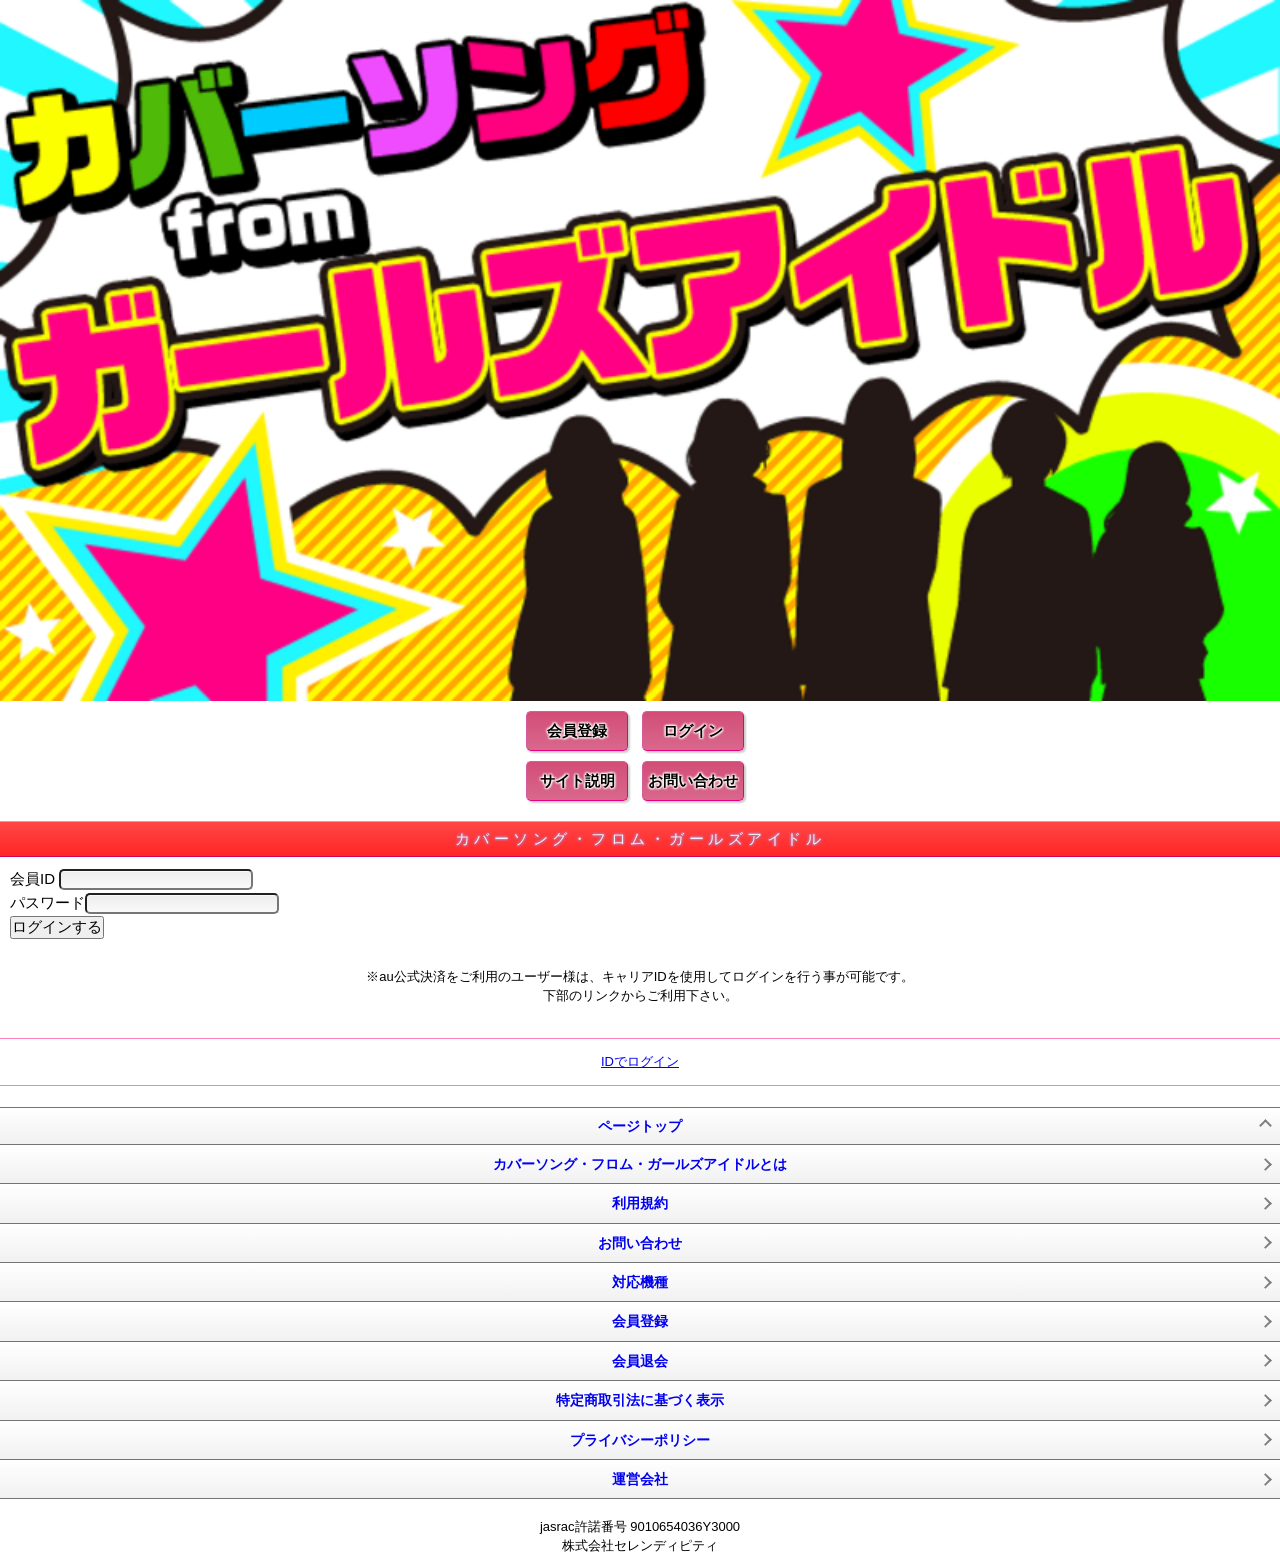 The height and width of the screenshot is (1556, 1280). What do you see at coordinates (640, 1479) in the screenshot?
I see `運営会社` at bounding box center [640, 1479].